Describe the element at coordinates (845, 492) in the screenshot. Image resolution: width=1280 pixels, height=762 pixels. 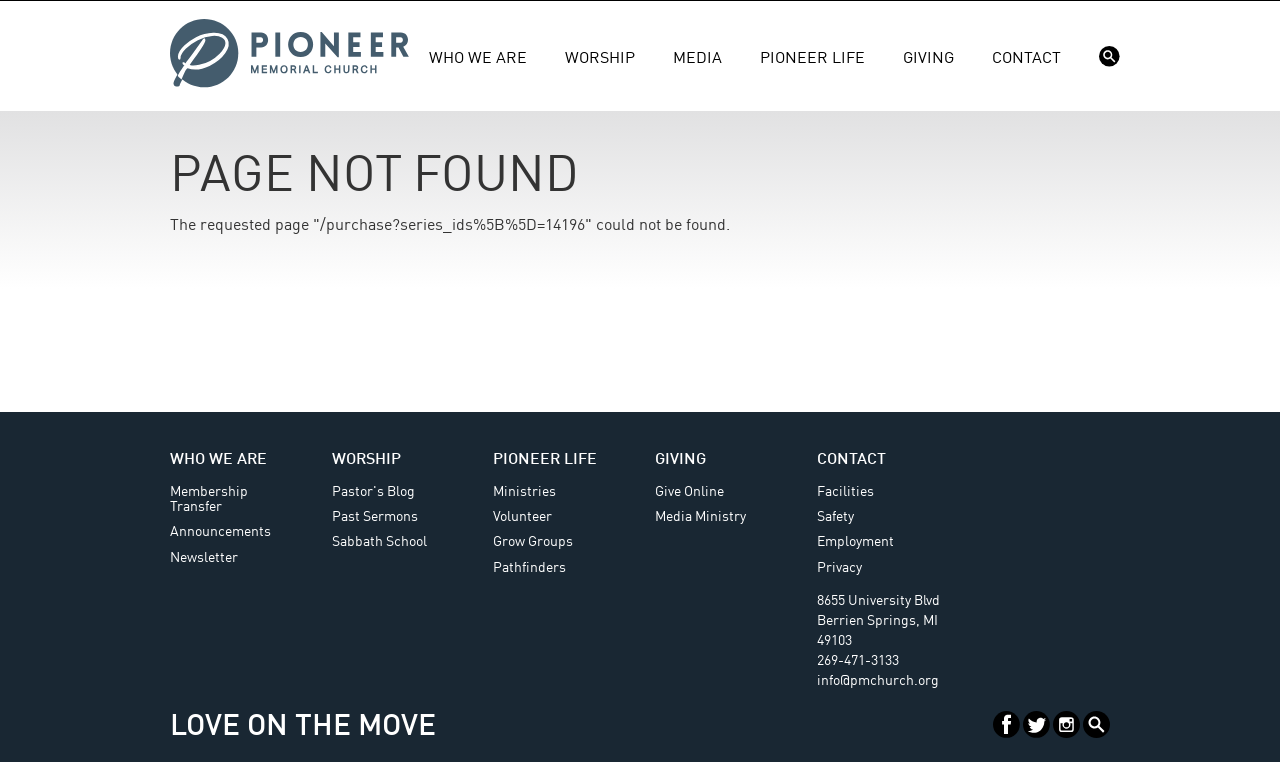
I see `Facilities` at that location.